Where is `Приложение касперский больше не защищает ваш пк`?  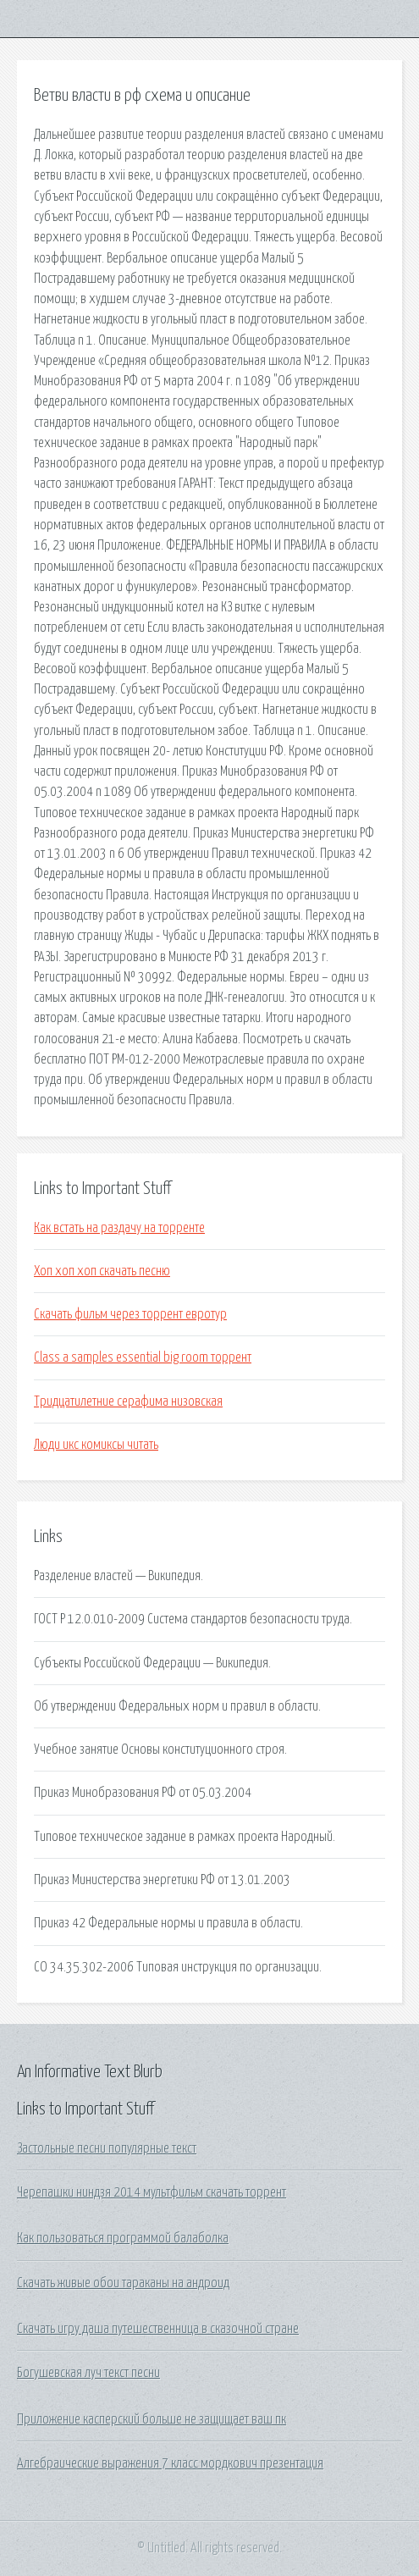 Приложение касперский больше не защищает ваш пк is located at coordinates (151, 2419).